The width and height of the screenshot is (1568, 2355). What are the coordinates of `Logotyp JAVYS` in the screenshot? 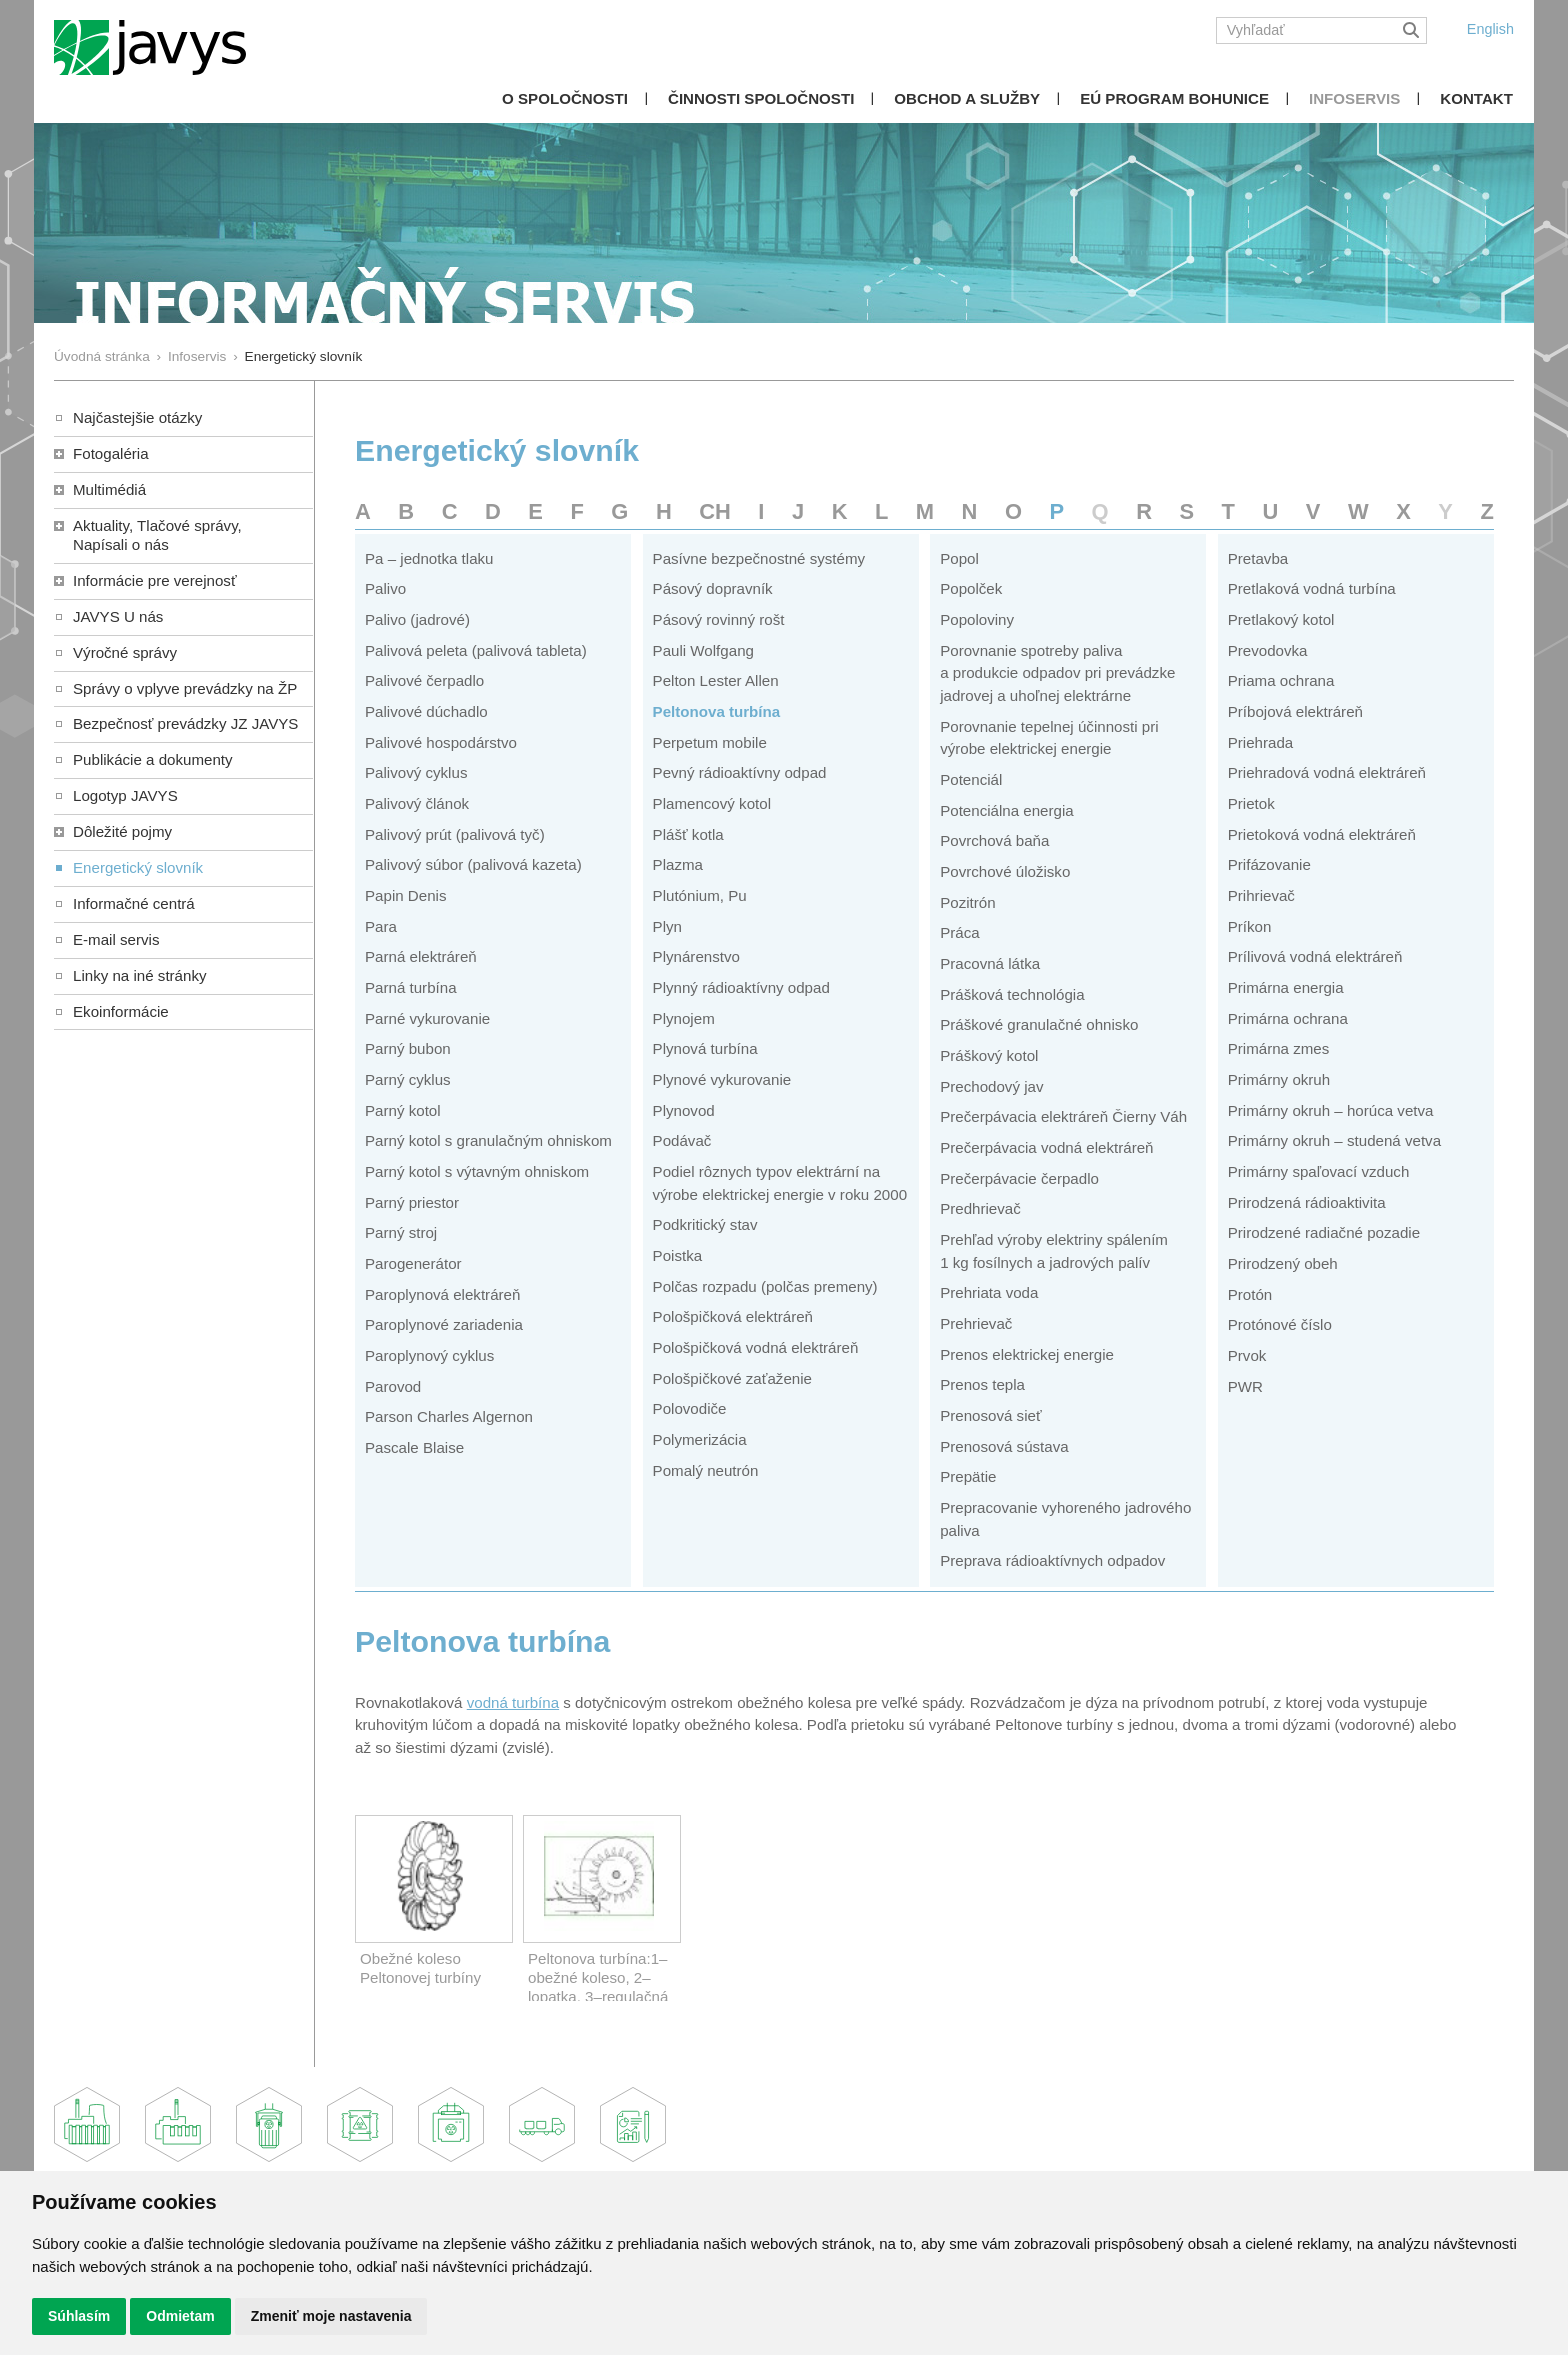 It's located at (125, 795).